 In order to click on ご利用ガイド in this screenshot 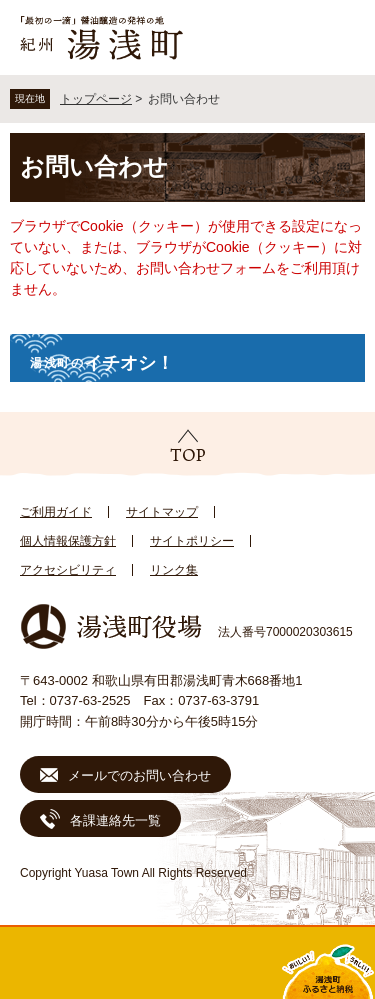, I will do `click(56, 512)`.